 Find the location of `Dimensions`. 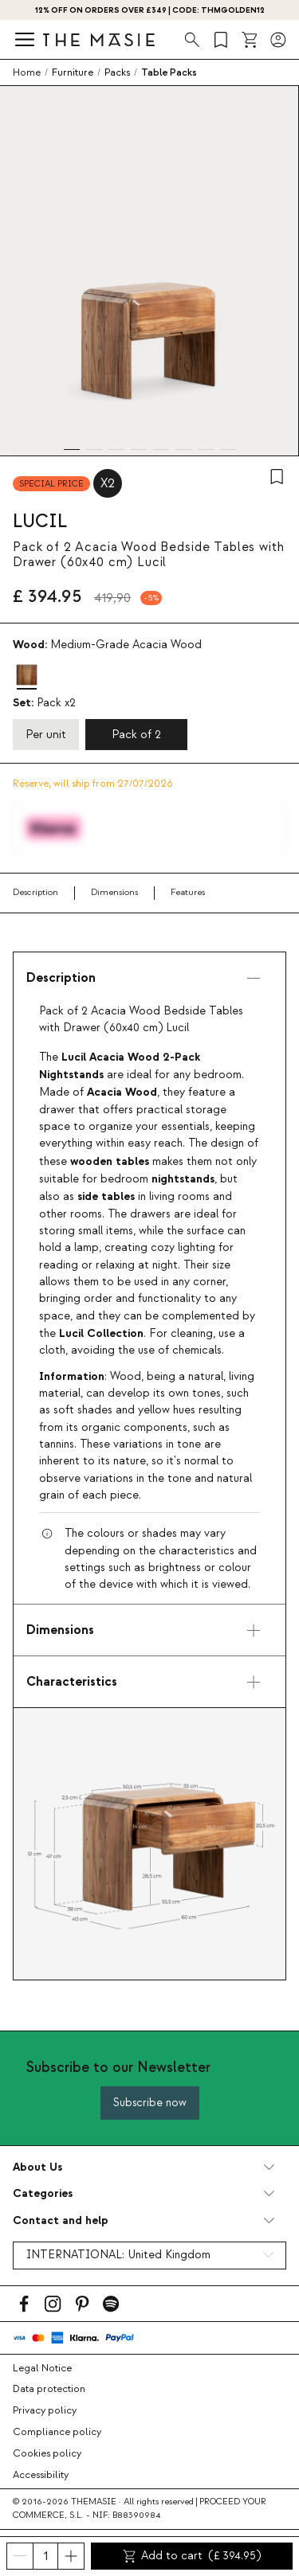

Dimensions is located at coordinates (114, 892).